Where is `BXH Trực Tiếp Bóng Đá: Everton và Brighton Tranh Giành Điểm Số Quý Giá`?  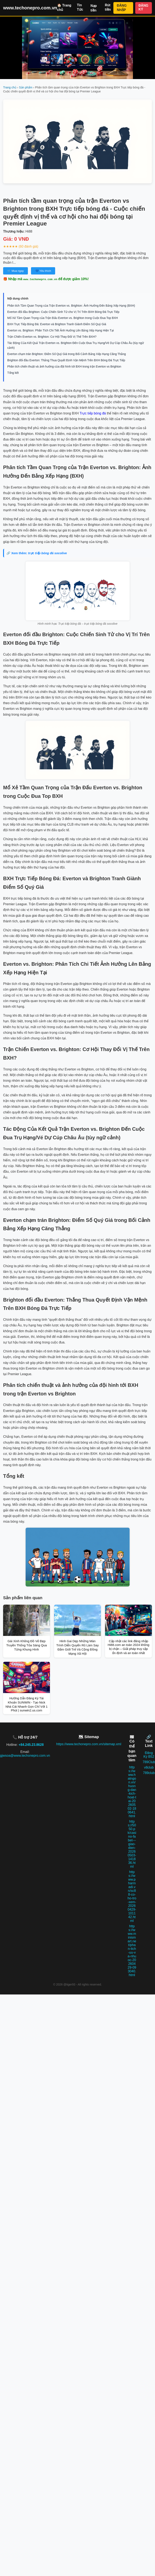
BXH Trực Tiếp Bóng Đá: Everton và Brighton Tranh Giành Điểm Số Quý Giá is located at coordinates (56, 324).